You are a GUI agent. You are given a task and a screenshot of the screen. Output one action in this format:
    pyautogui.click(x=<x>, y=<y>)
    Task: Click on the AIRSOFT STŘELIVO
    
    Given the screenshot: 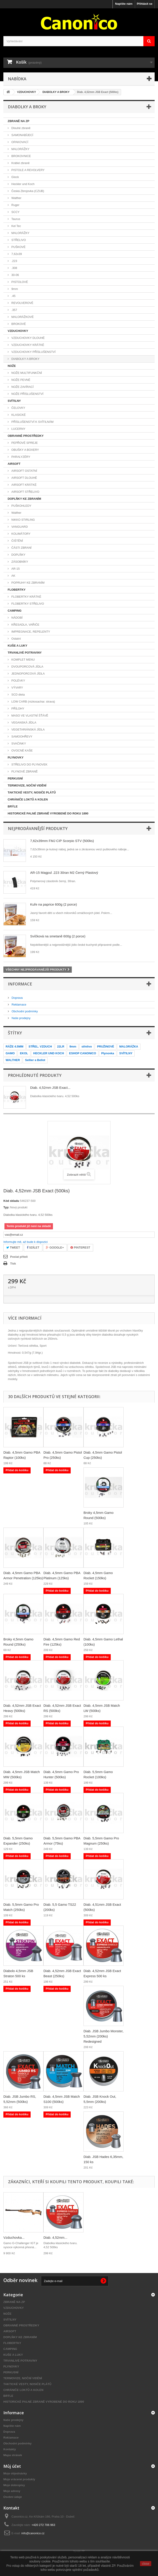 What is the action you would take?
    pyautogui.click(x=25, y=491)
    